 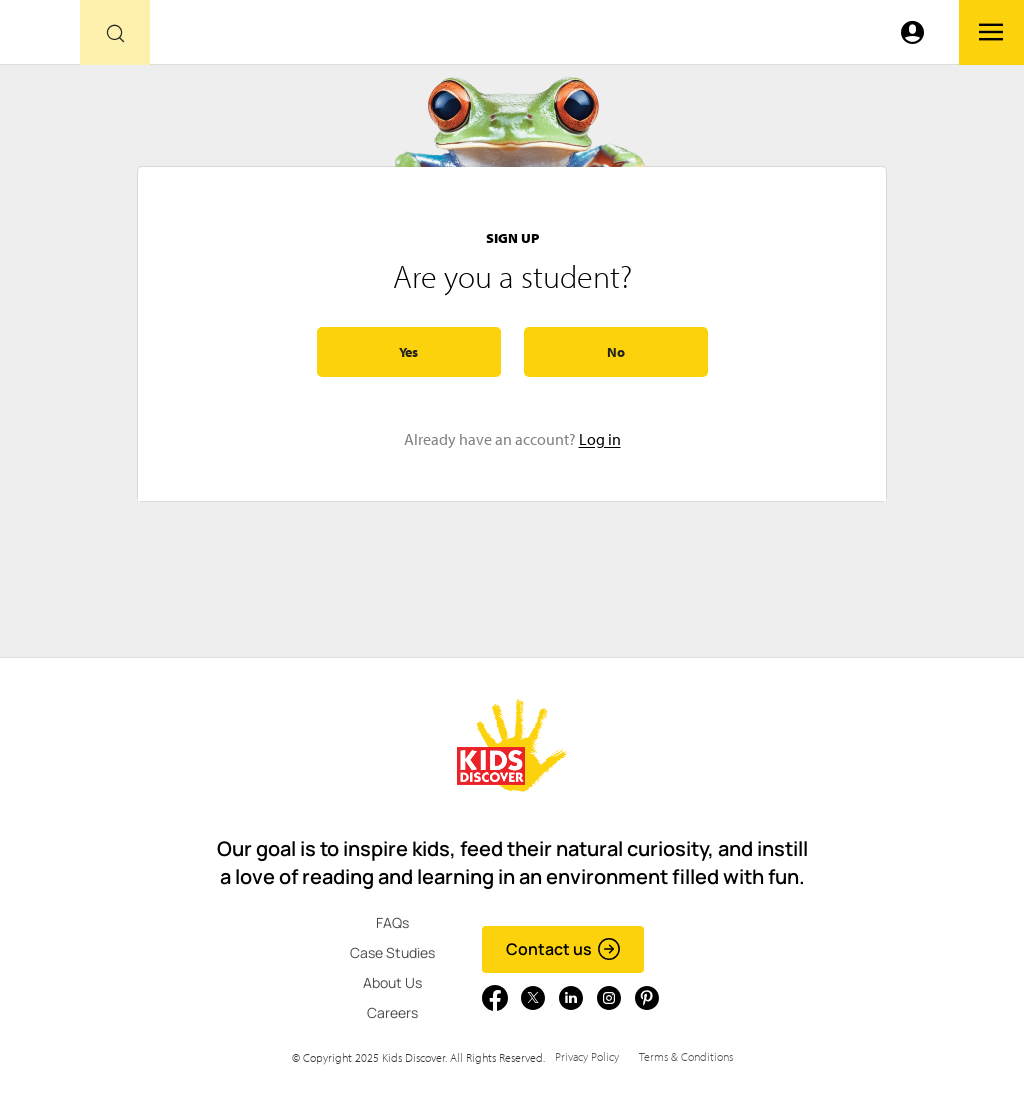 I want to click on Contact us, so click(x=563, y=949).